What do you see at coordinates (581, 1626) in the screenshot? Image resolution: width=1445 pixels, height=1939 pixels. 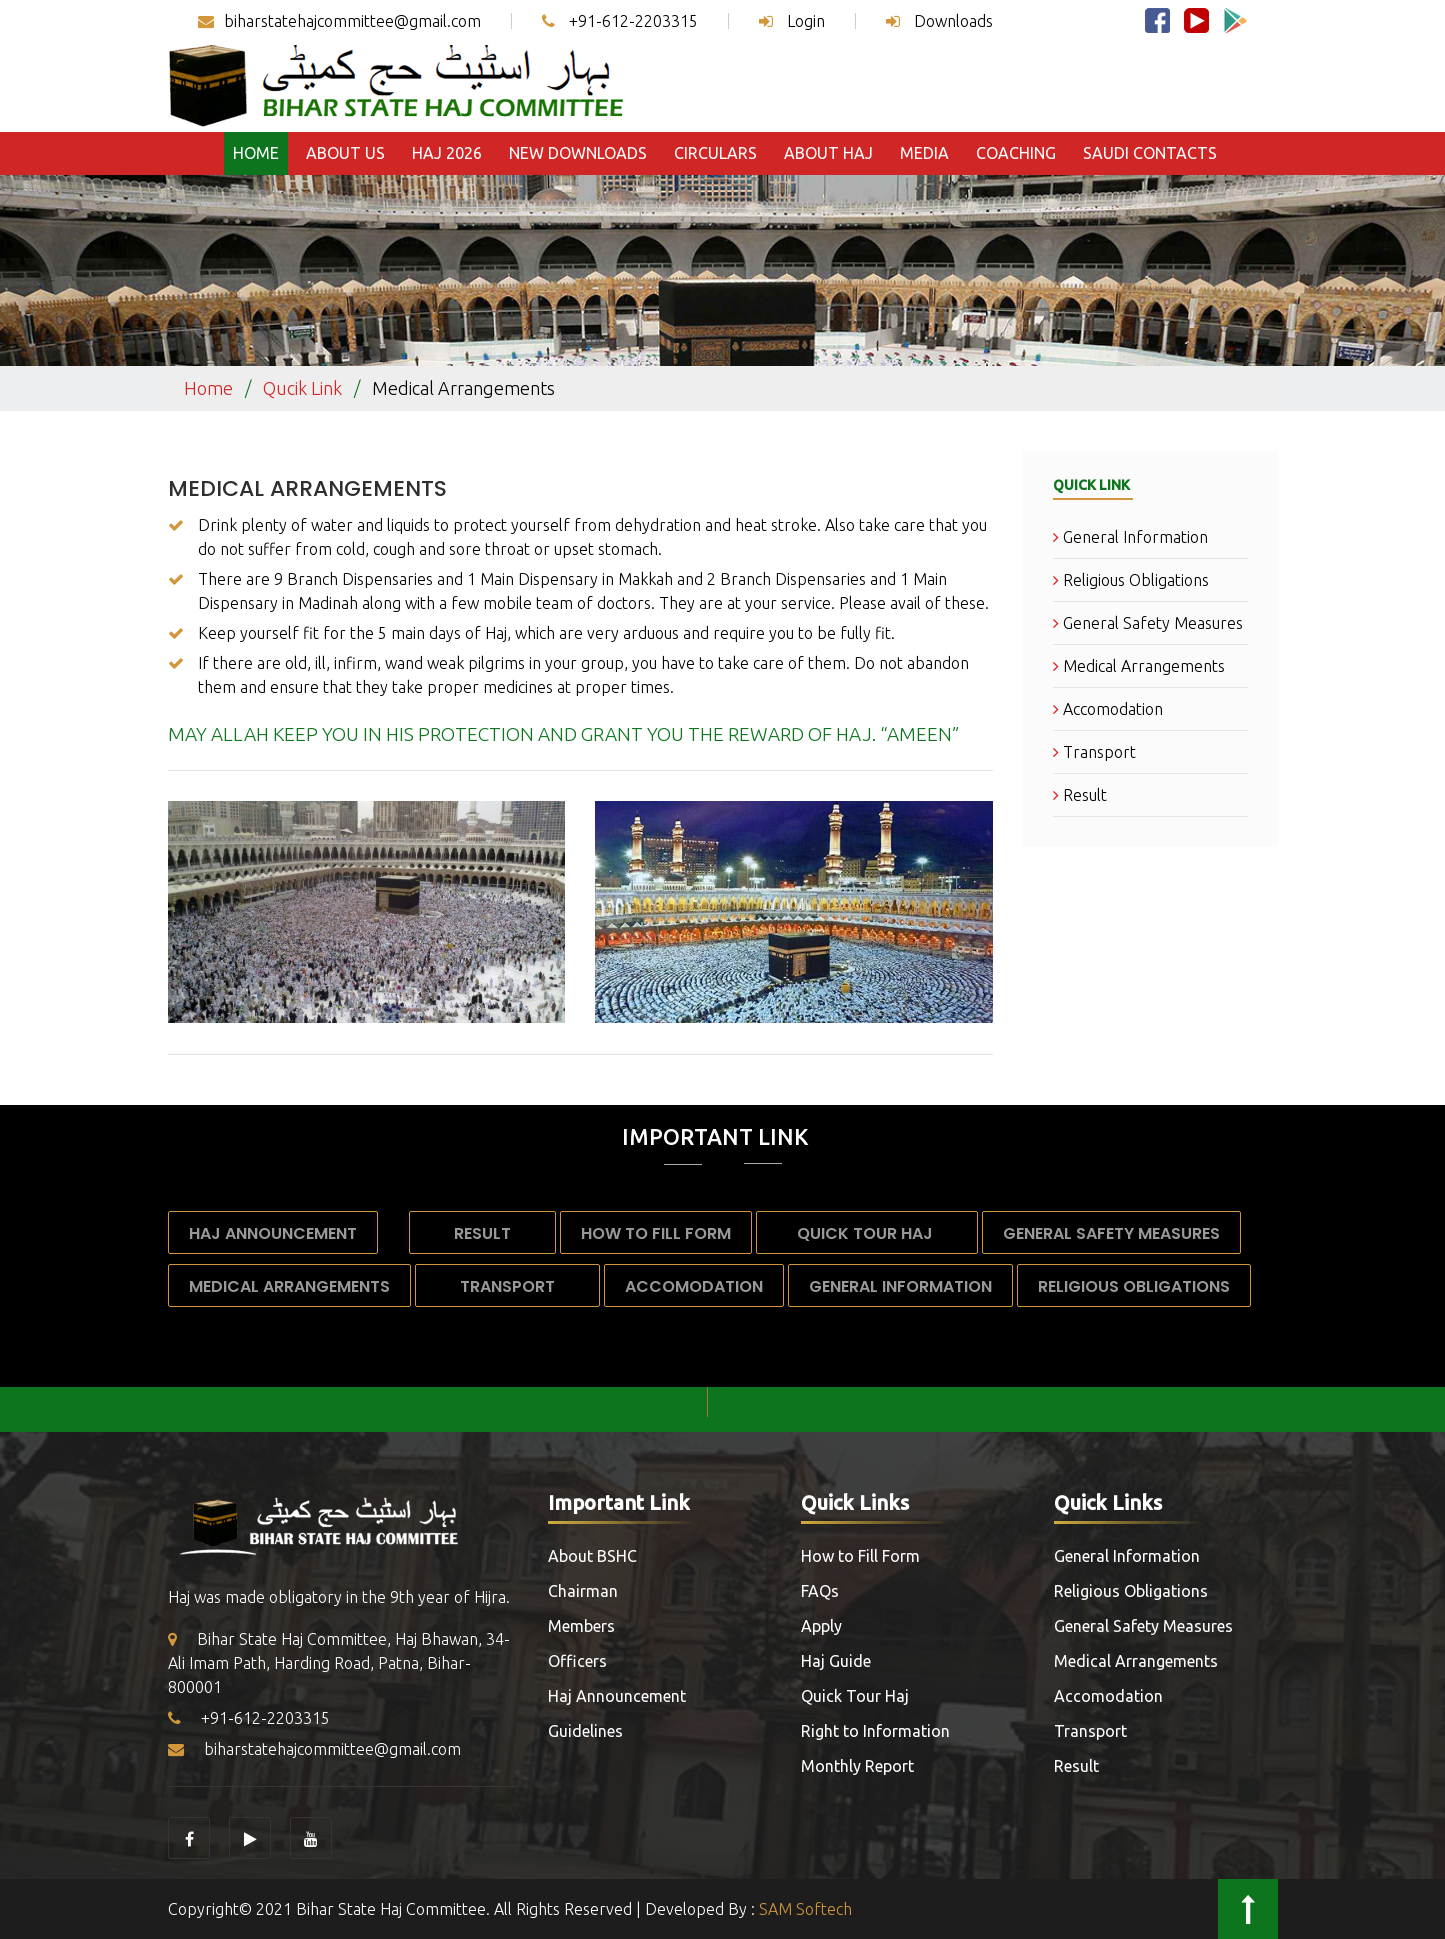 I see `Members` at bounding box center [581, 1626].